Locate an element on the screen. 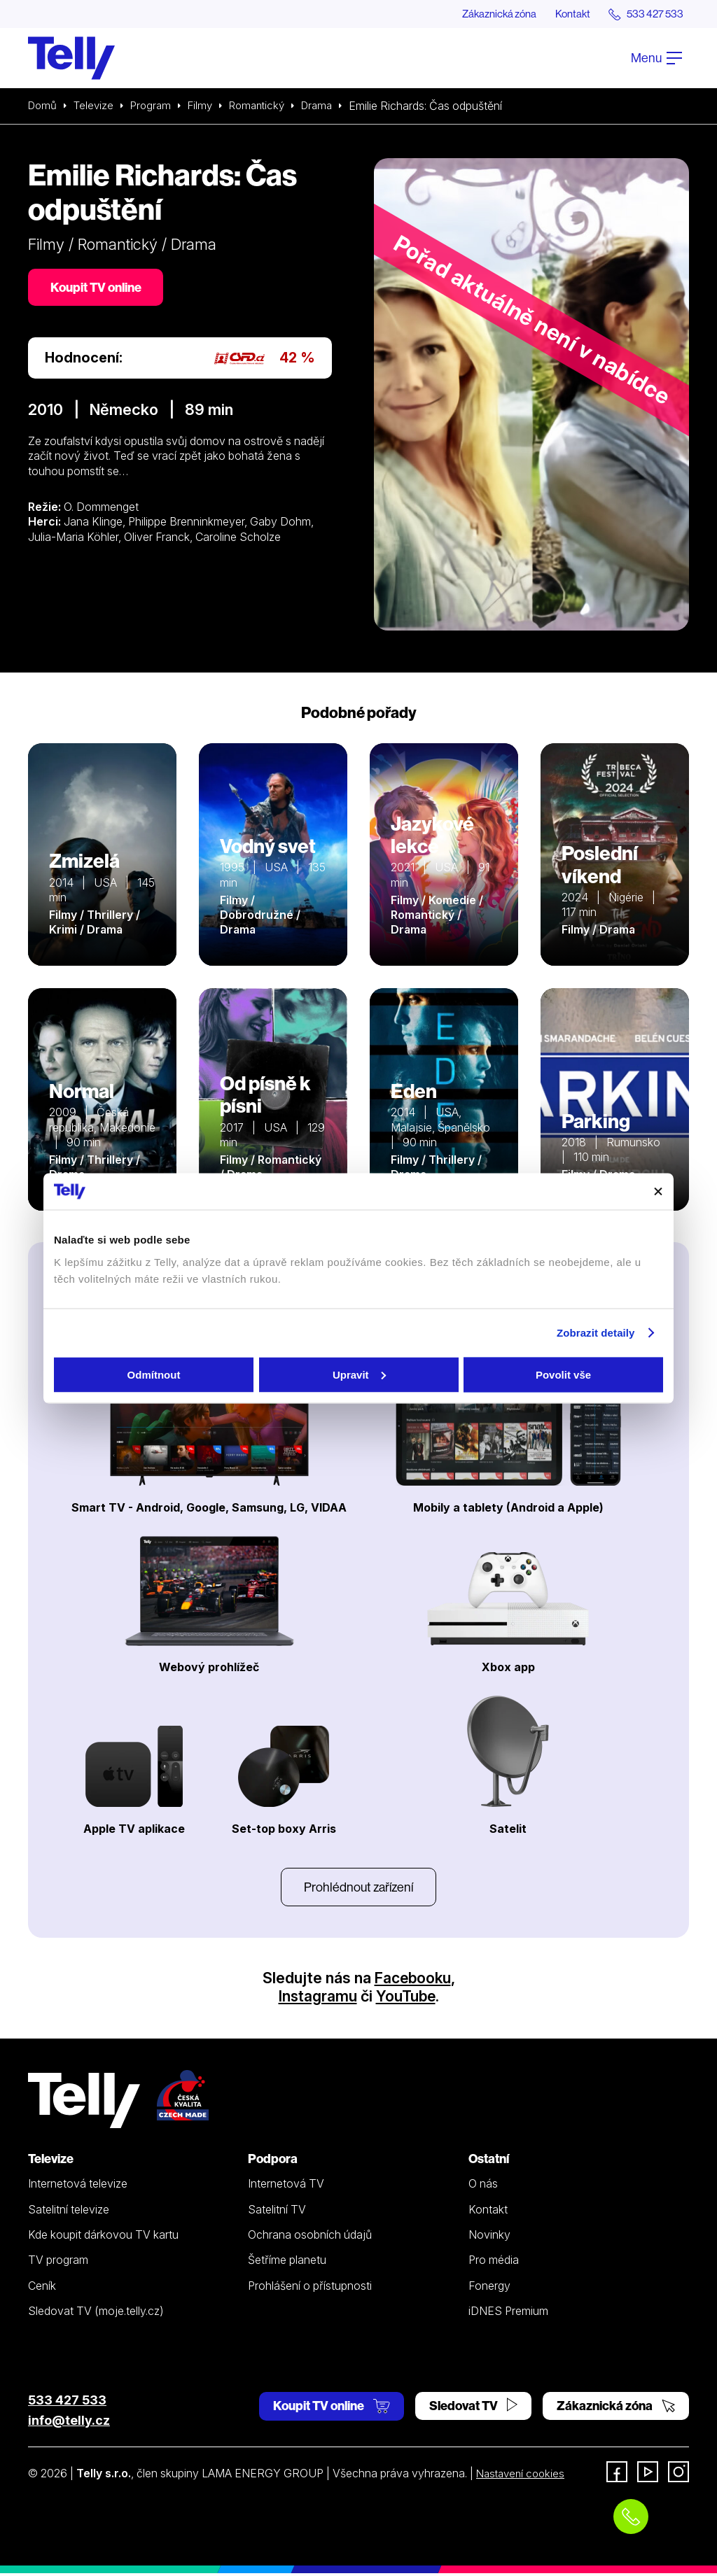  Ceník is located at coordinates (42, 2288).